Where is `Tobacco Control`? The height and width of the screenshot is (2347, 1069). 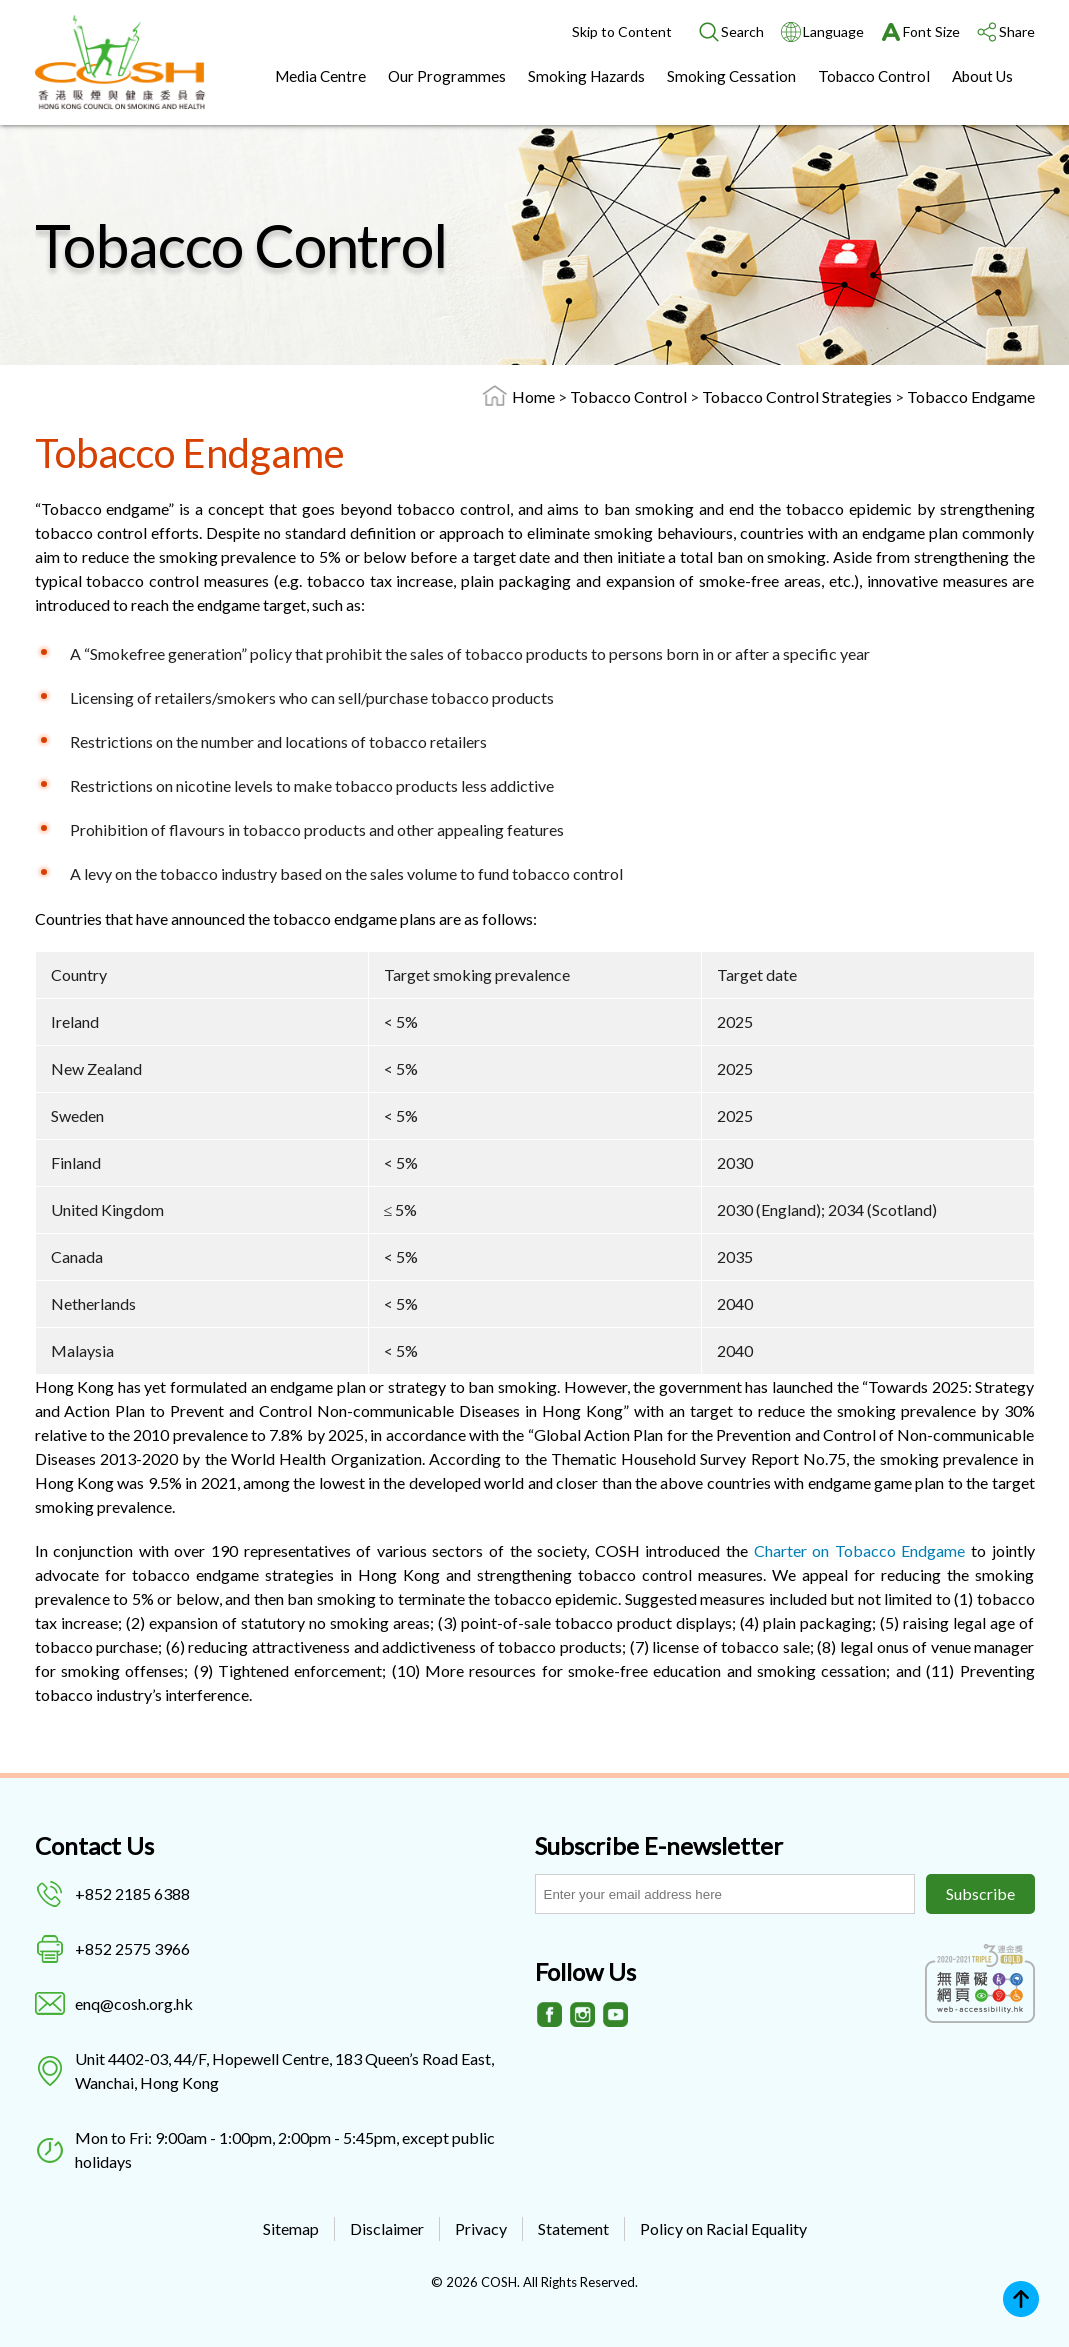 Tobacco Control is located at coordinates (874, 76).